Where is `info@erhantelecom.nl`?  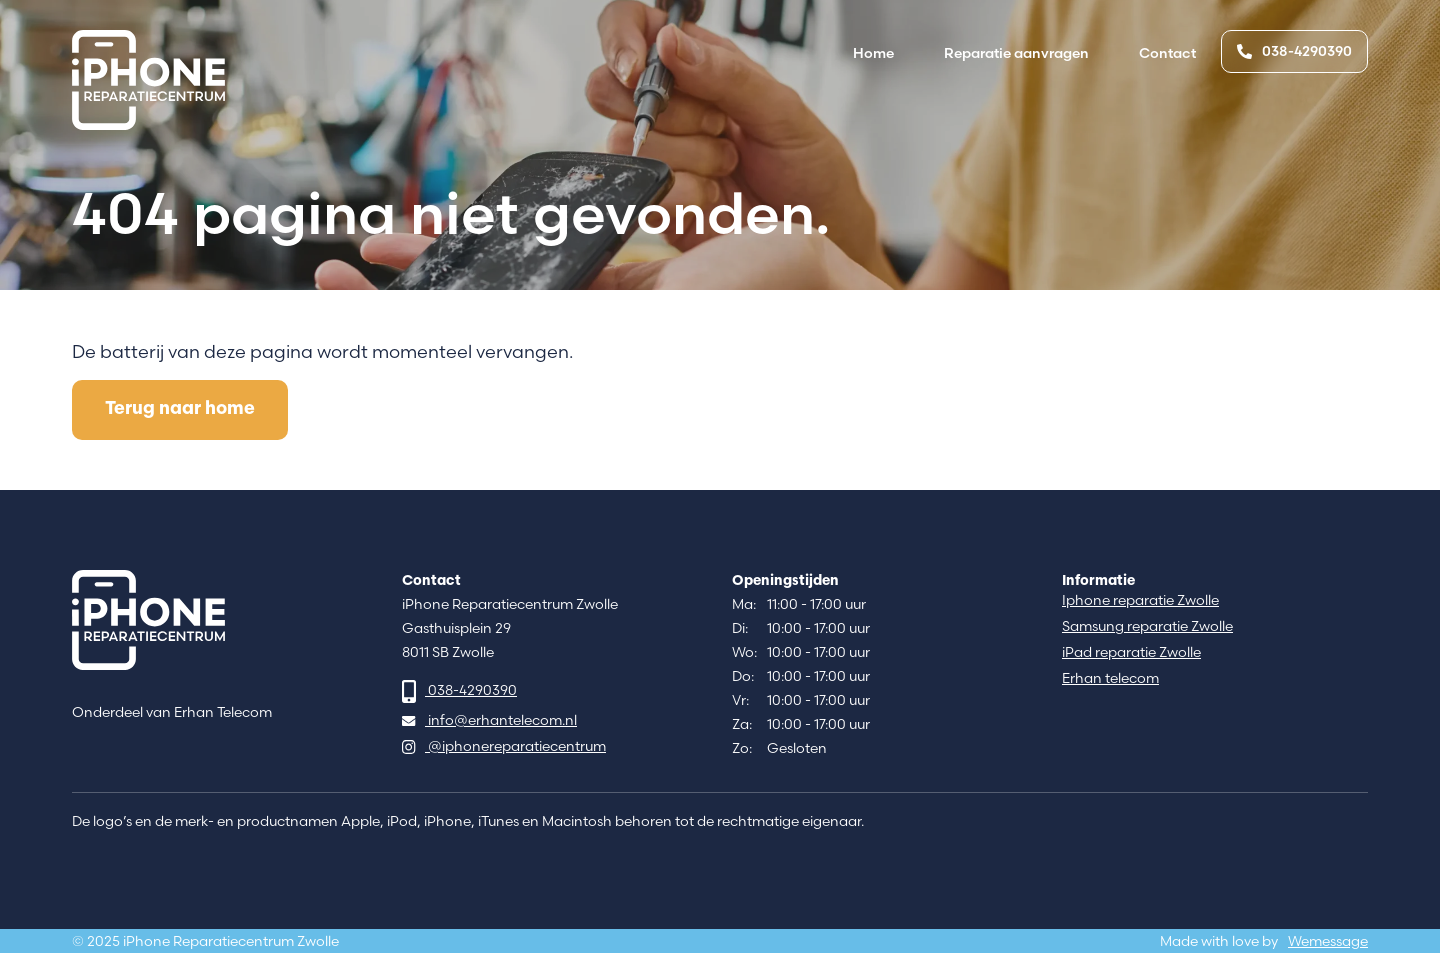
info@erhantelecom.nl is located at coordinates (489, 720).